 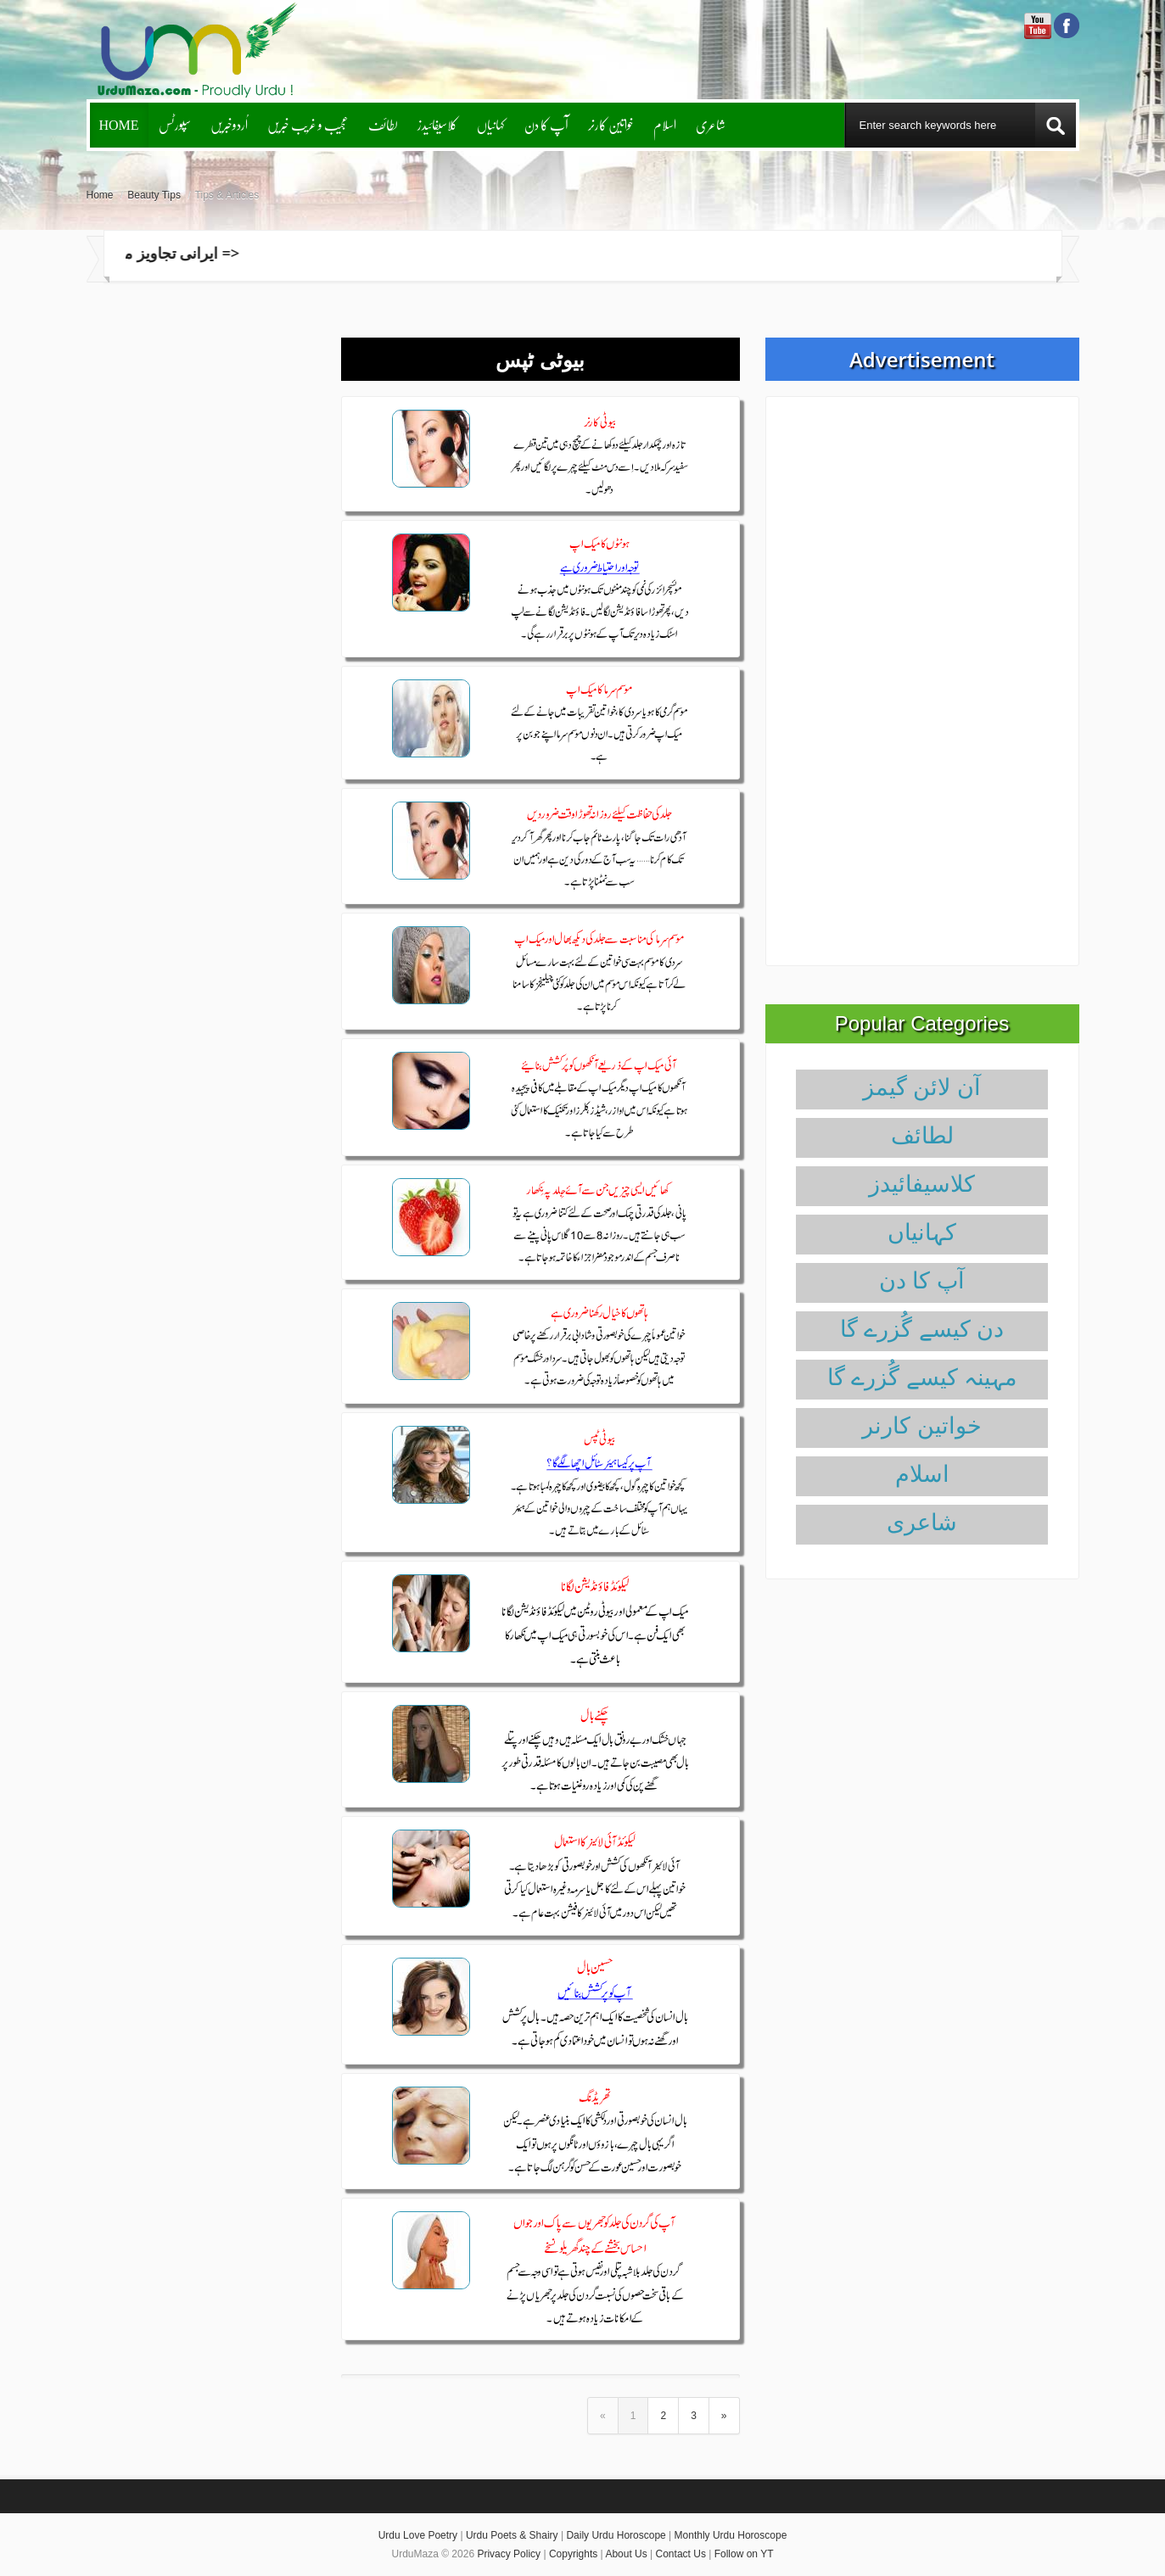 I want to click on خواتین کارنر, so click(x=611, y=124).